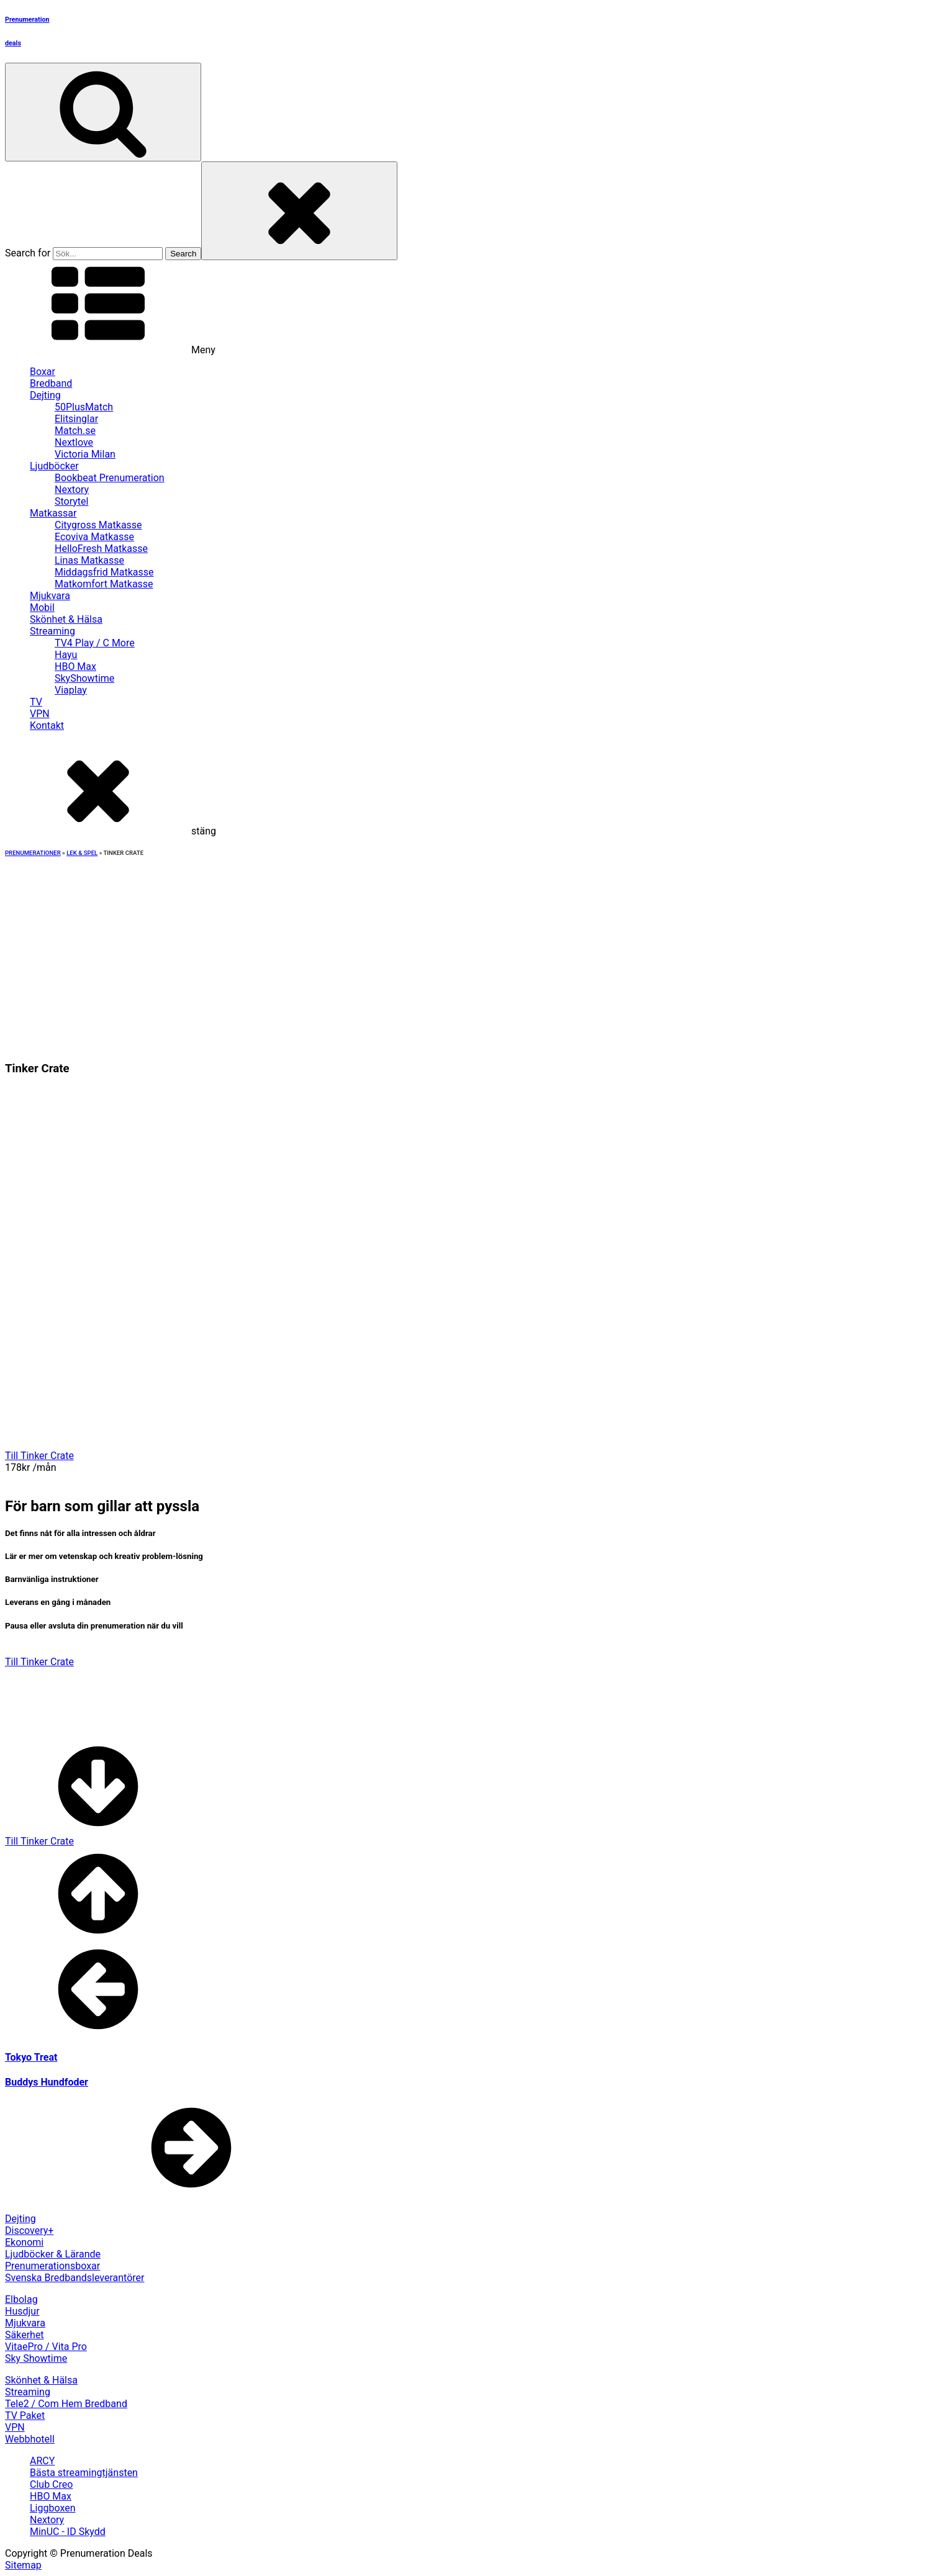 This screenshot has height=2576, width=932. I want to click on TV4 Play / C More, so click(95, 643).